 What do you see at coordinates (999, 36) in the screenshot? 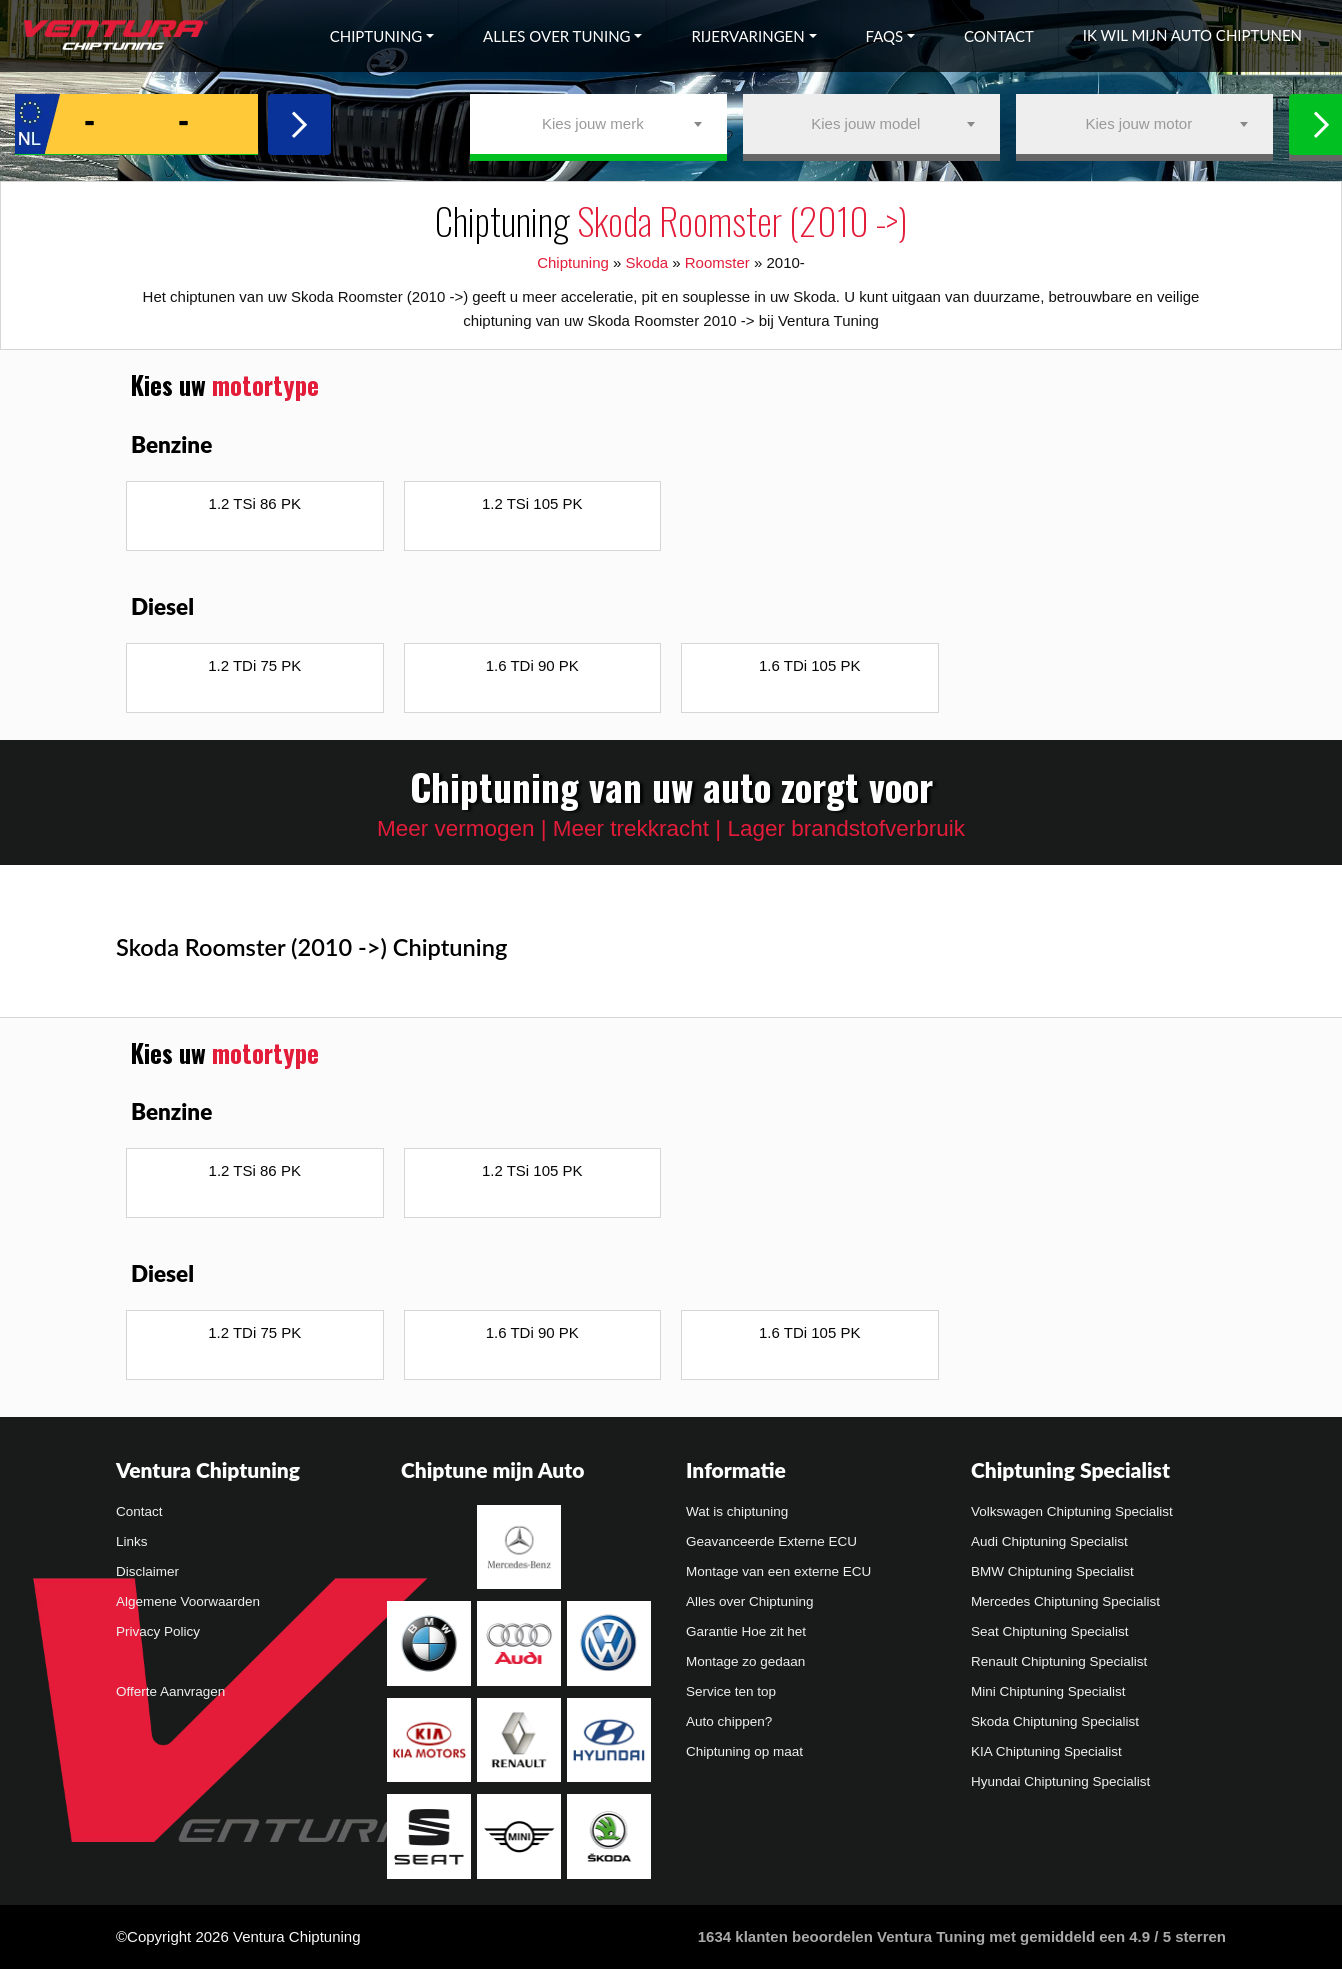
I see `Contact` at bounding box center [999, 36].